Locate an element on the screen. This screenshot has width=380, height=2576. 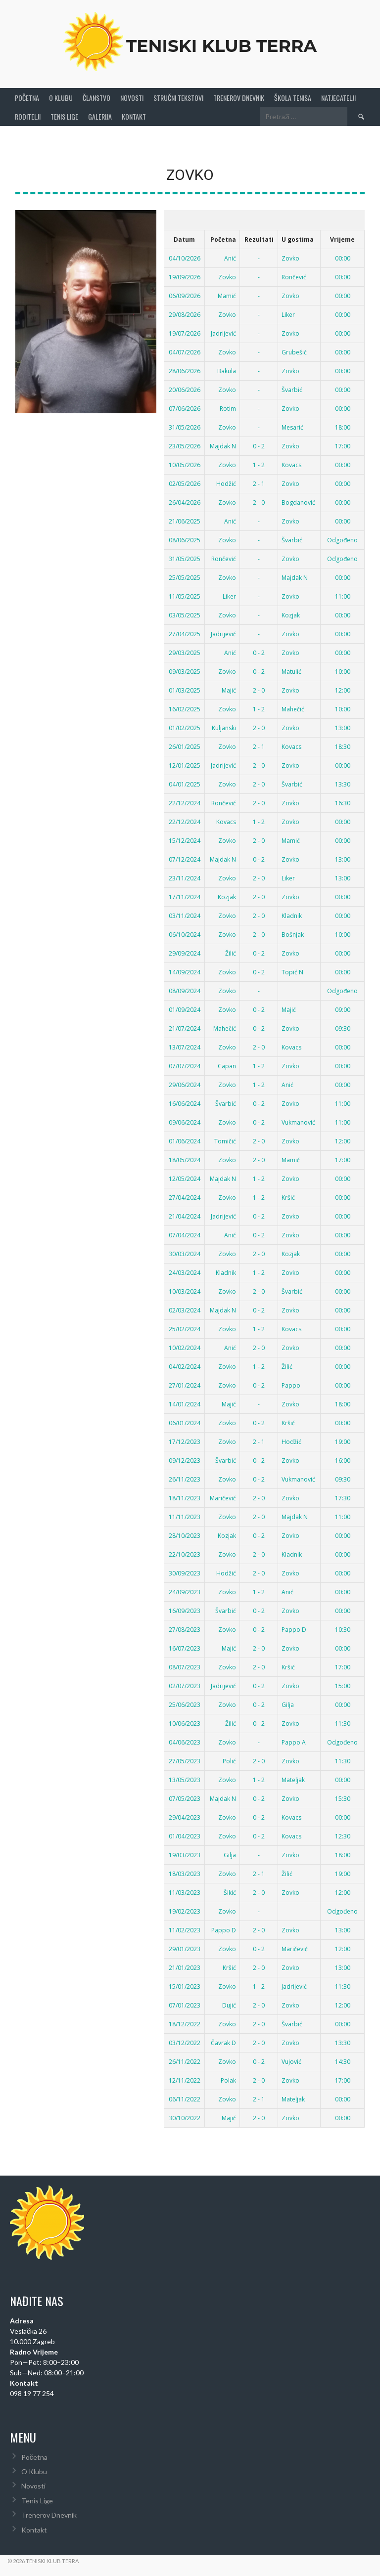
07/07/2024 is located at coordinates (184, 1060).